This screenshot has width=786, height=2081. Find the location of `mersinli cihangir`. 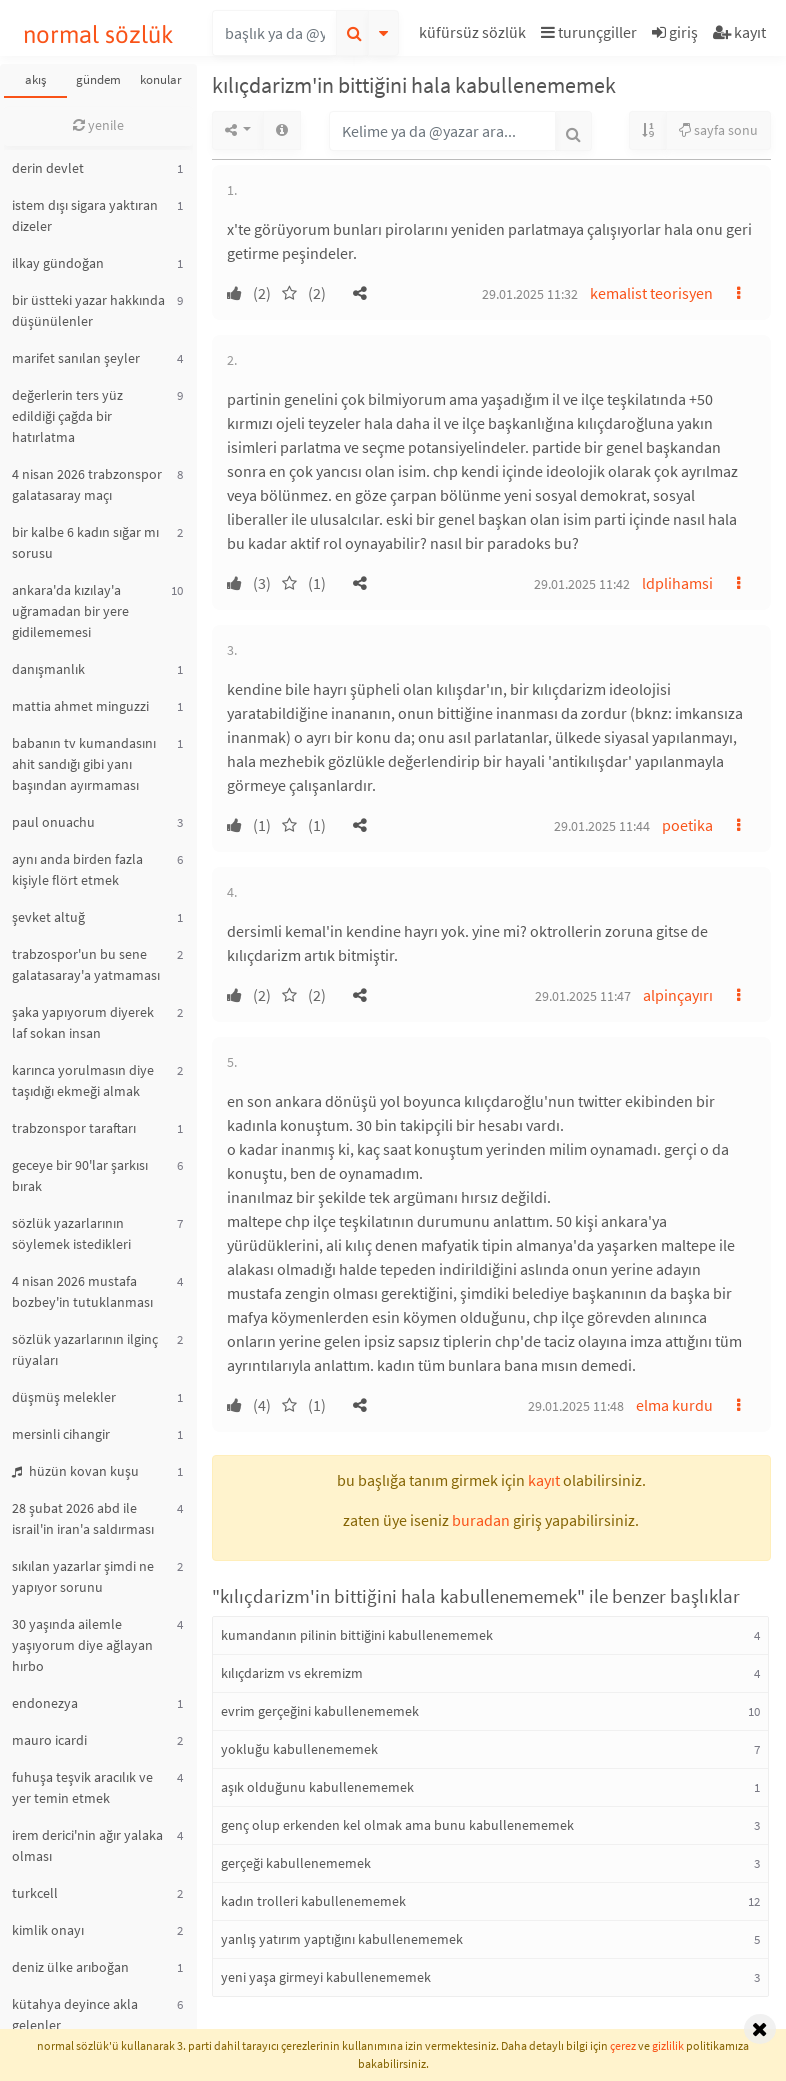

mersinli cihangir is located at coordinates (61, 1434).